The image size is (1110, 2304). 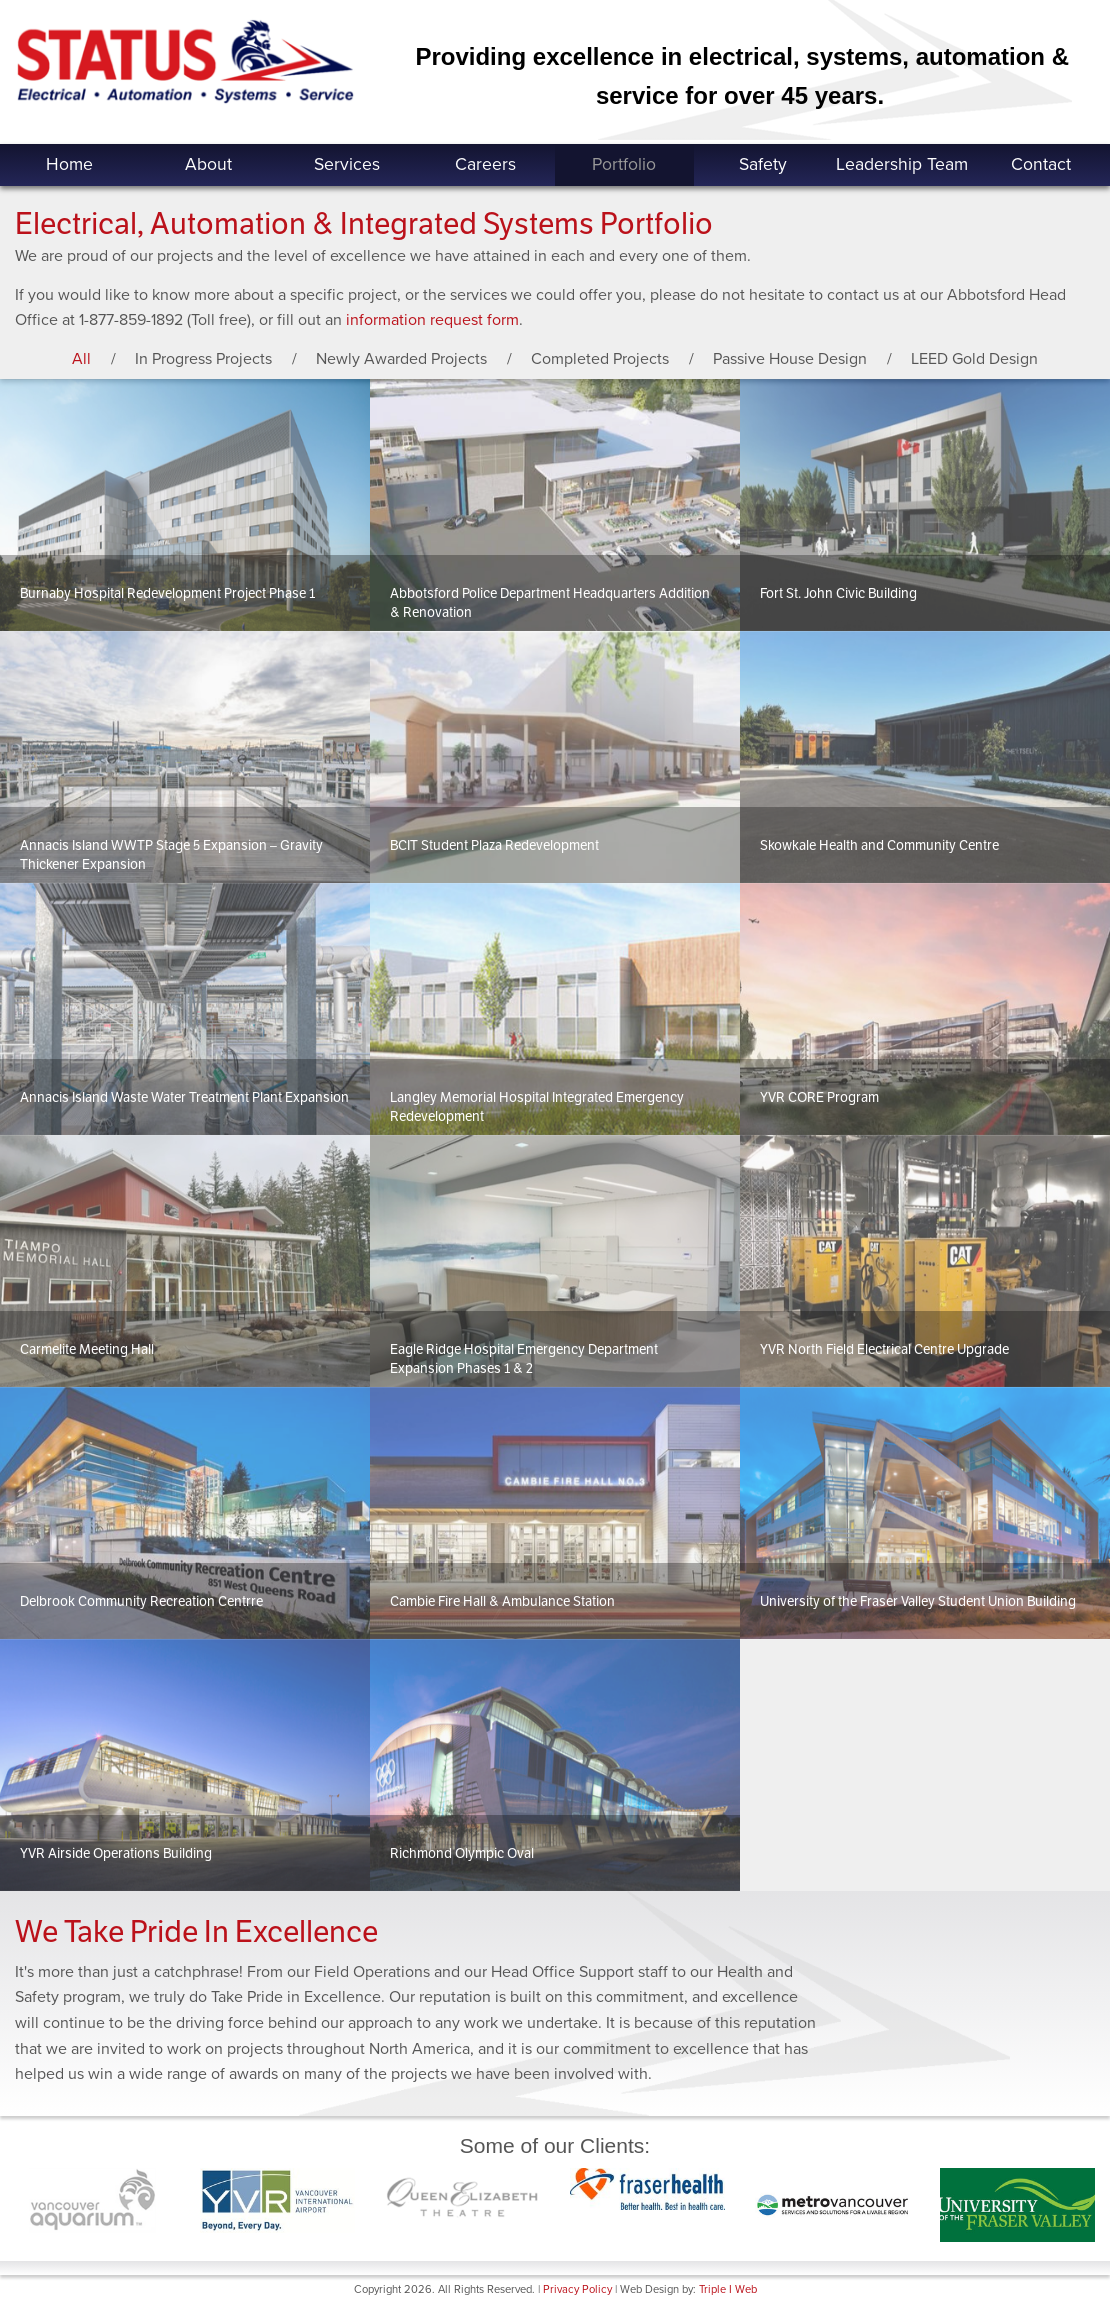 I want to click on Leadership Team, so click(x=902, y=164).